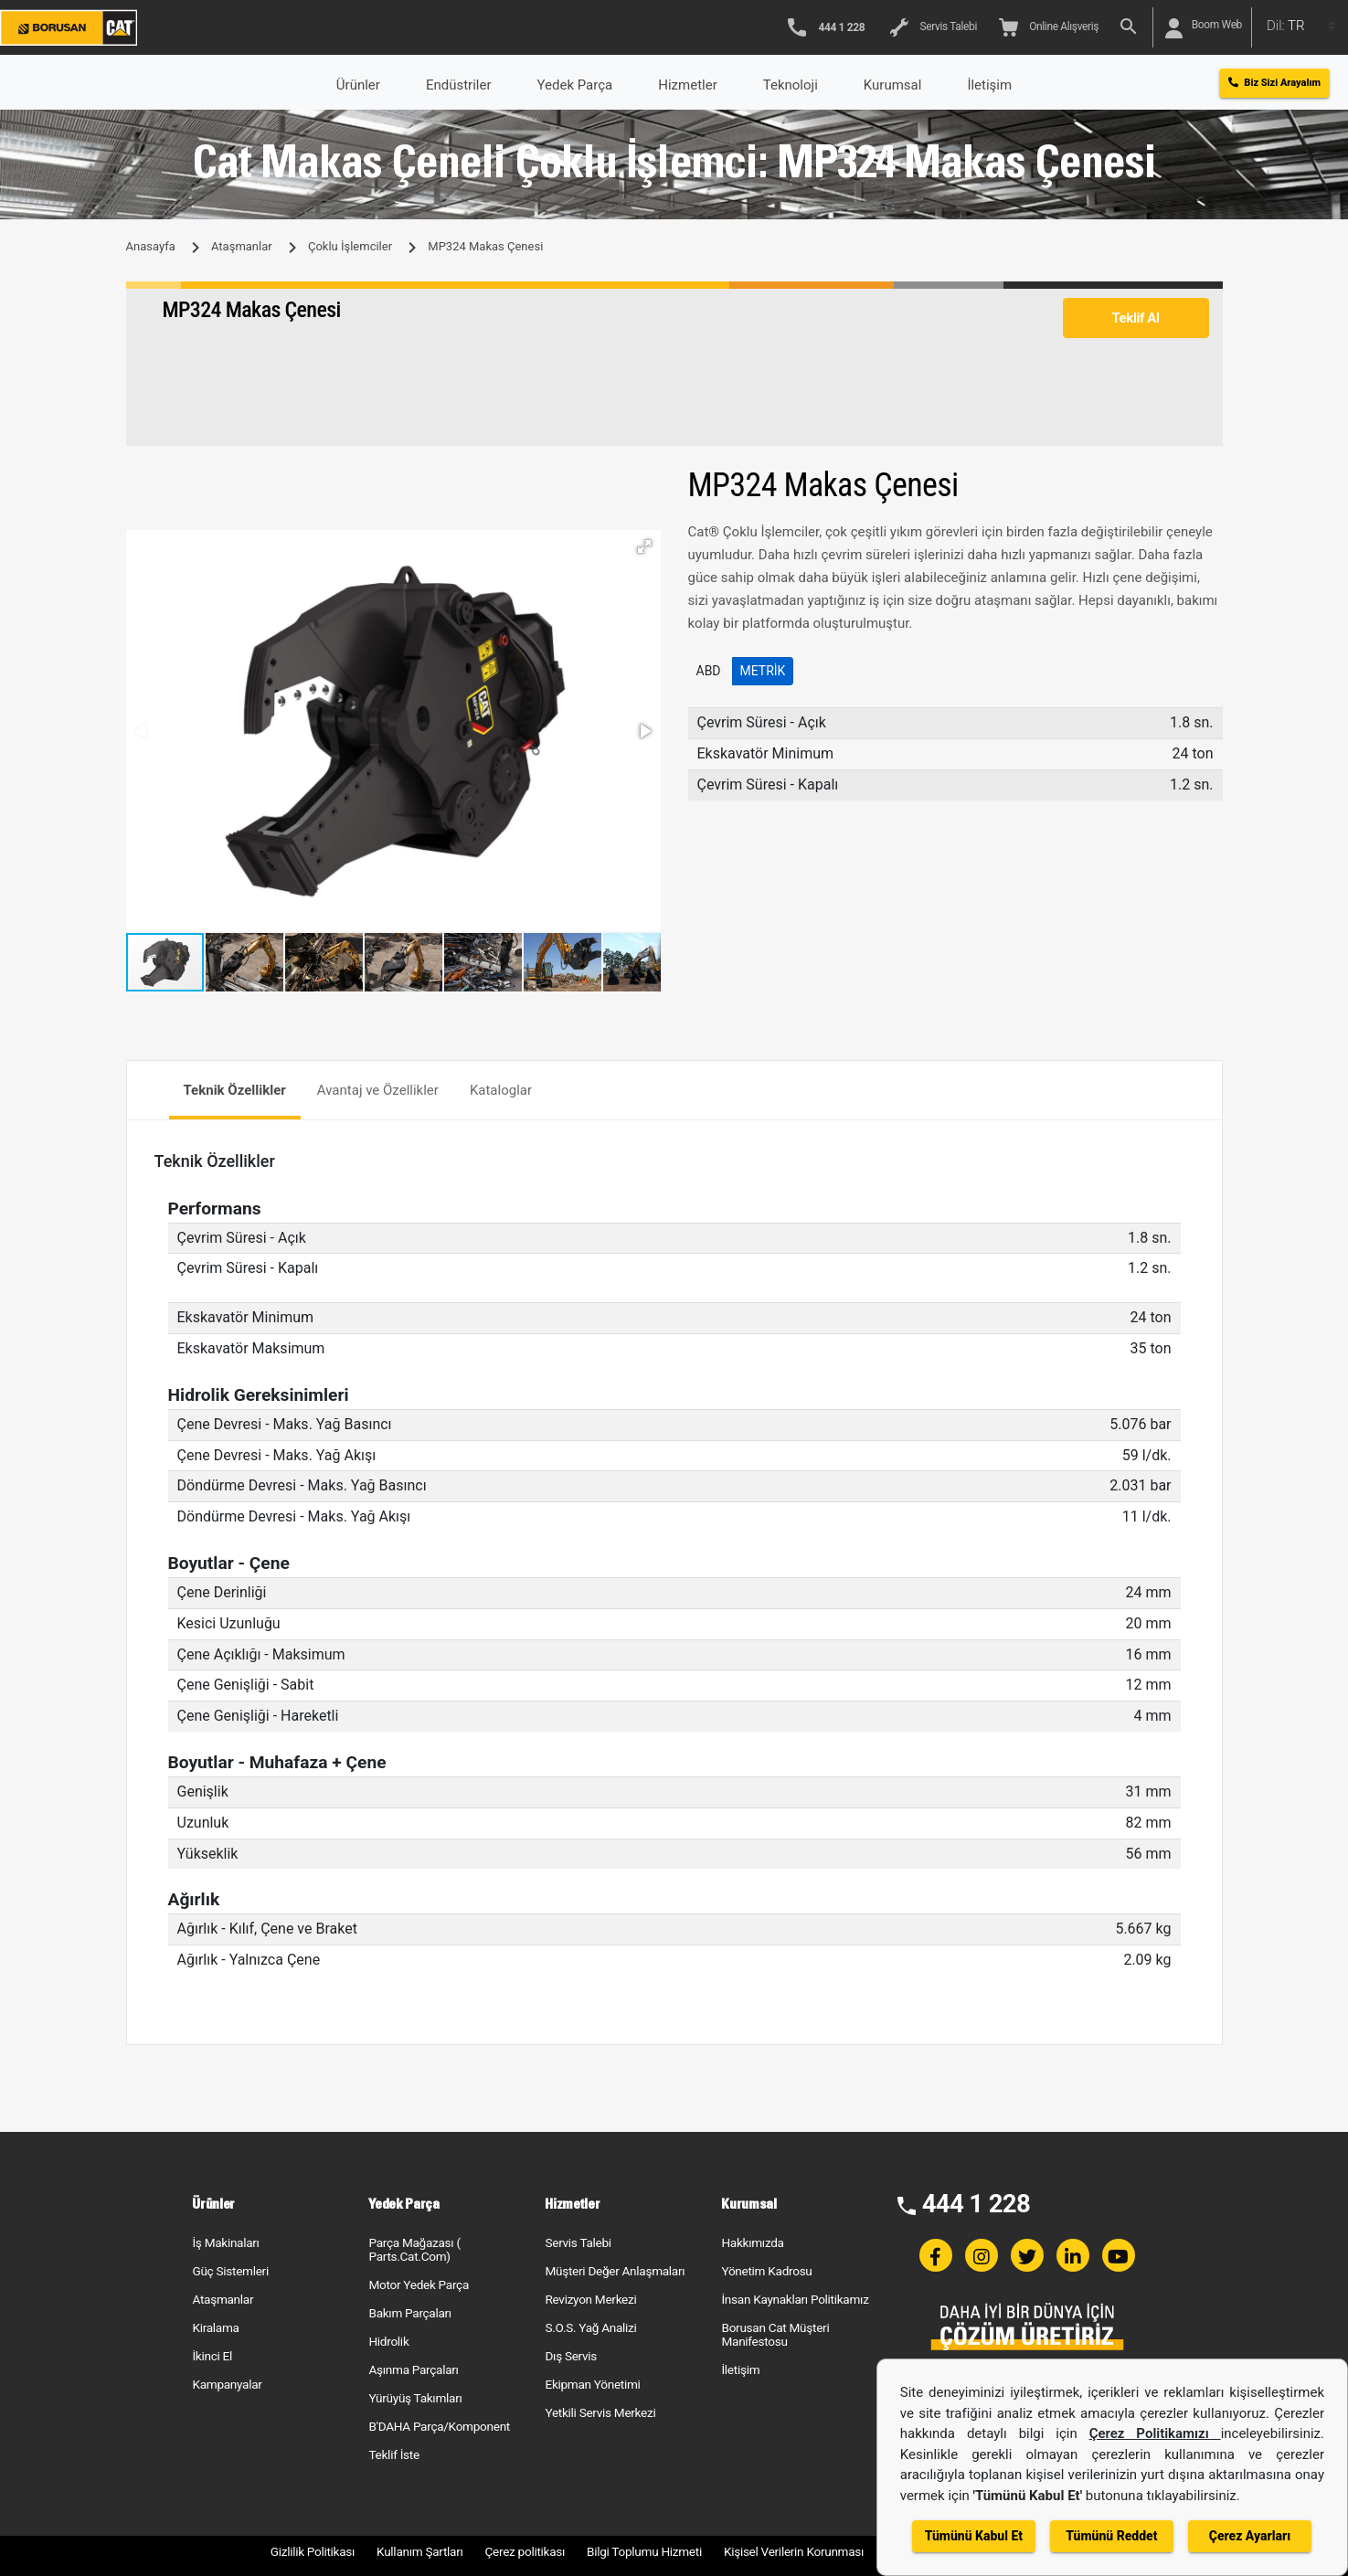 The height and width of the screenshot is (2576, 1348). I want to click on B'DAHA Parça/Komponent, so click(439, 2426).